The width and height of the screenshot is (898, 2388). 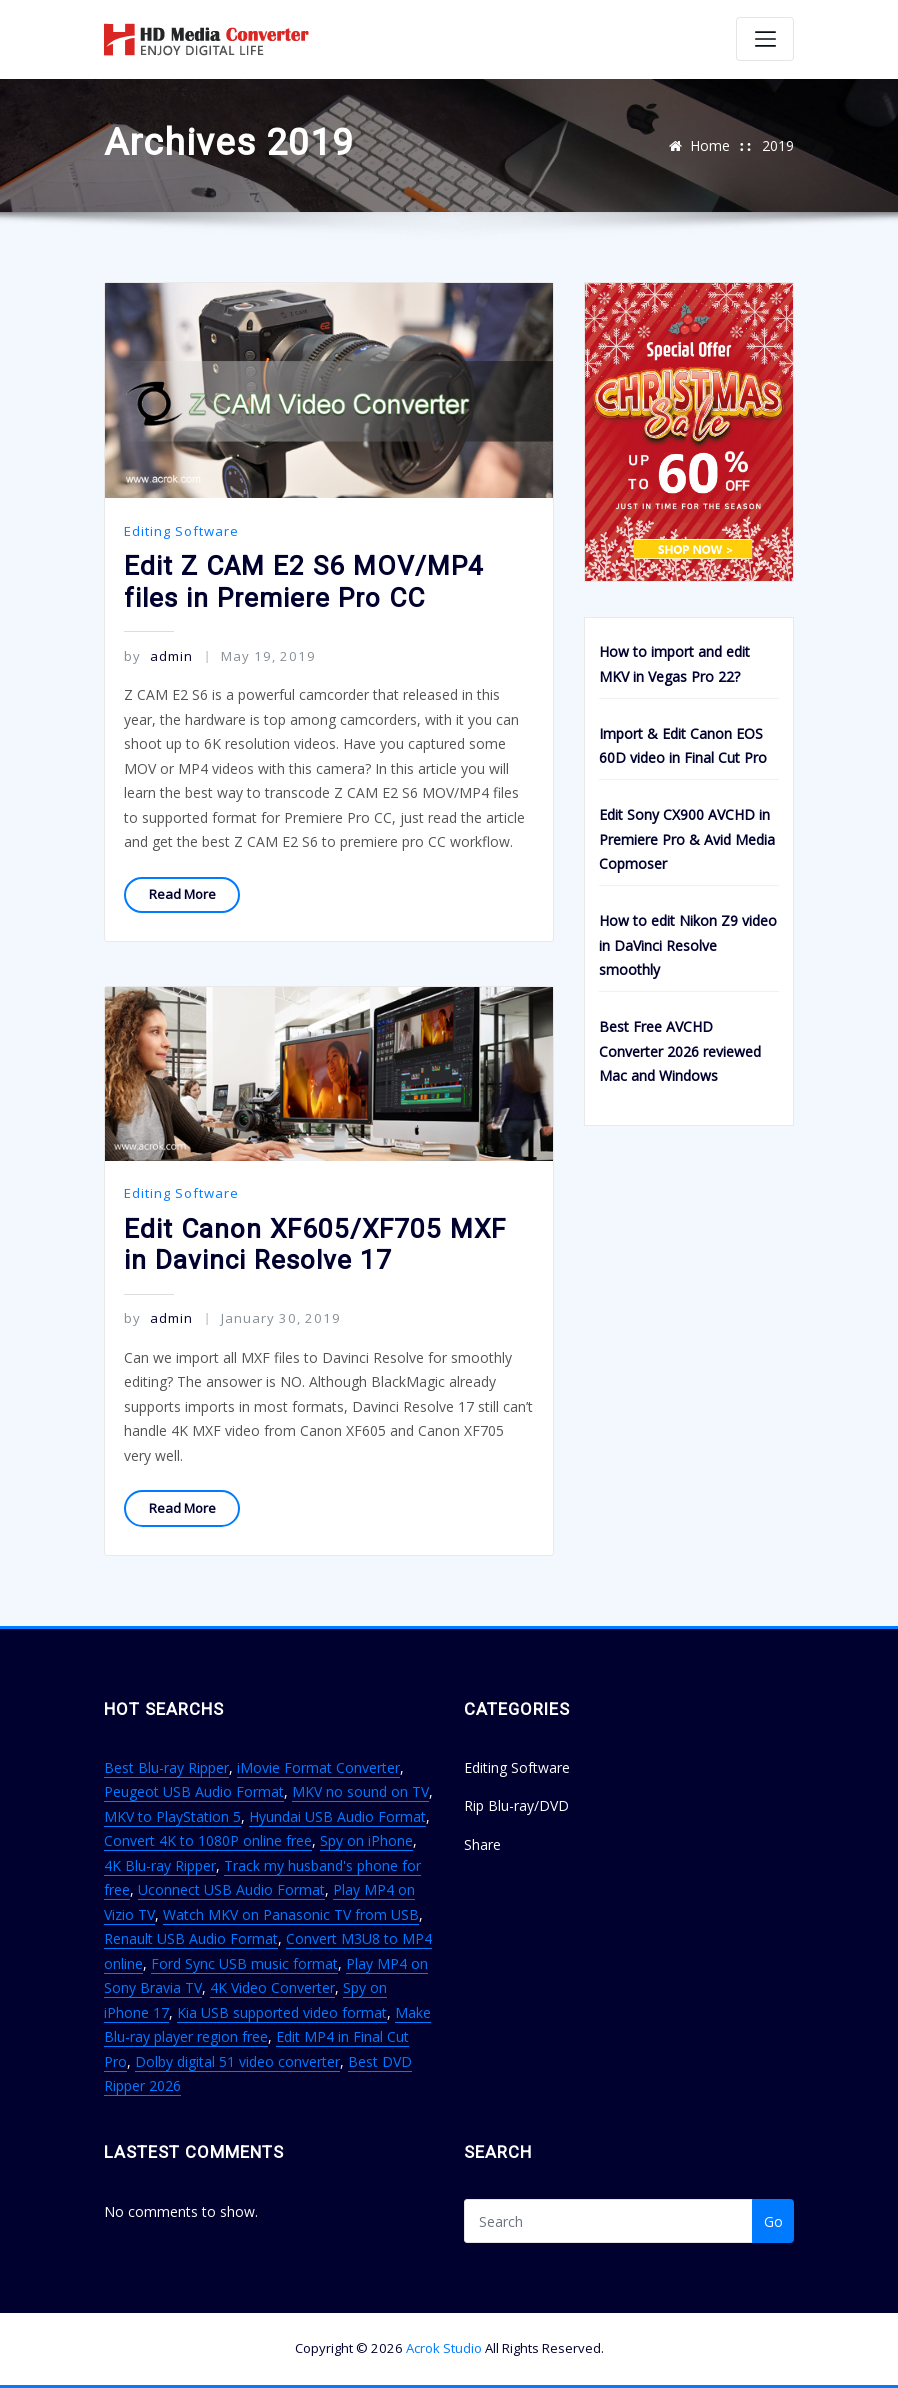 What do you see at coordinates (516, 1805) in the screenshot?
I see `Rip Blu-ray/DVD` at bounding box center [516, 1805].